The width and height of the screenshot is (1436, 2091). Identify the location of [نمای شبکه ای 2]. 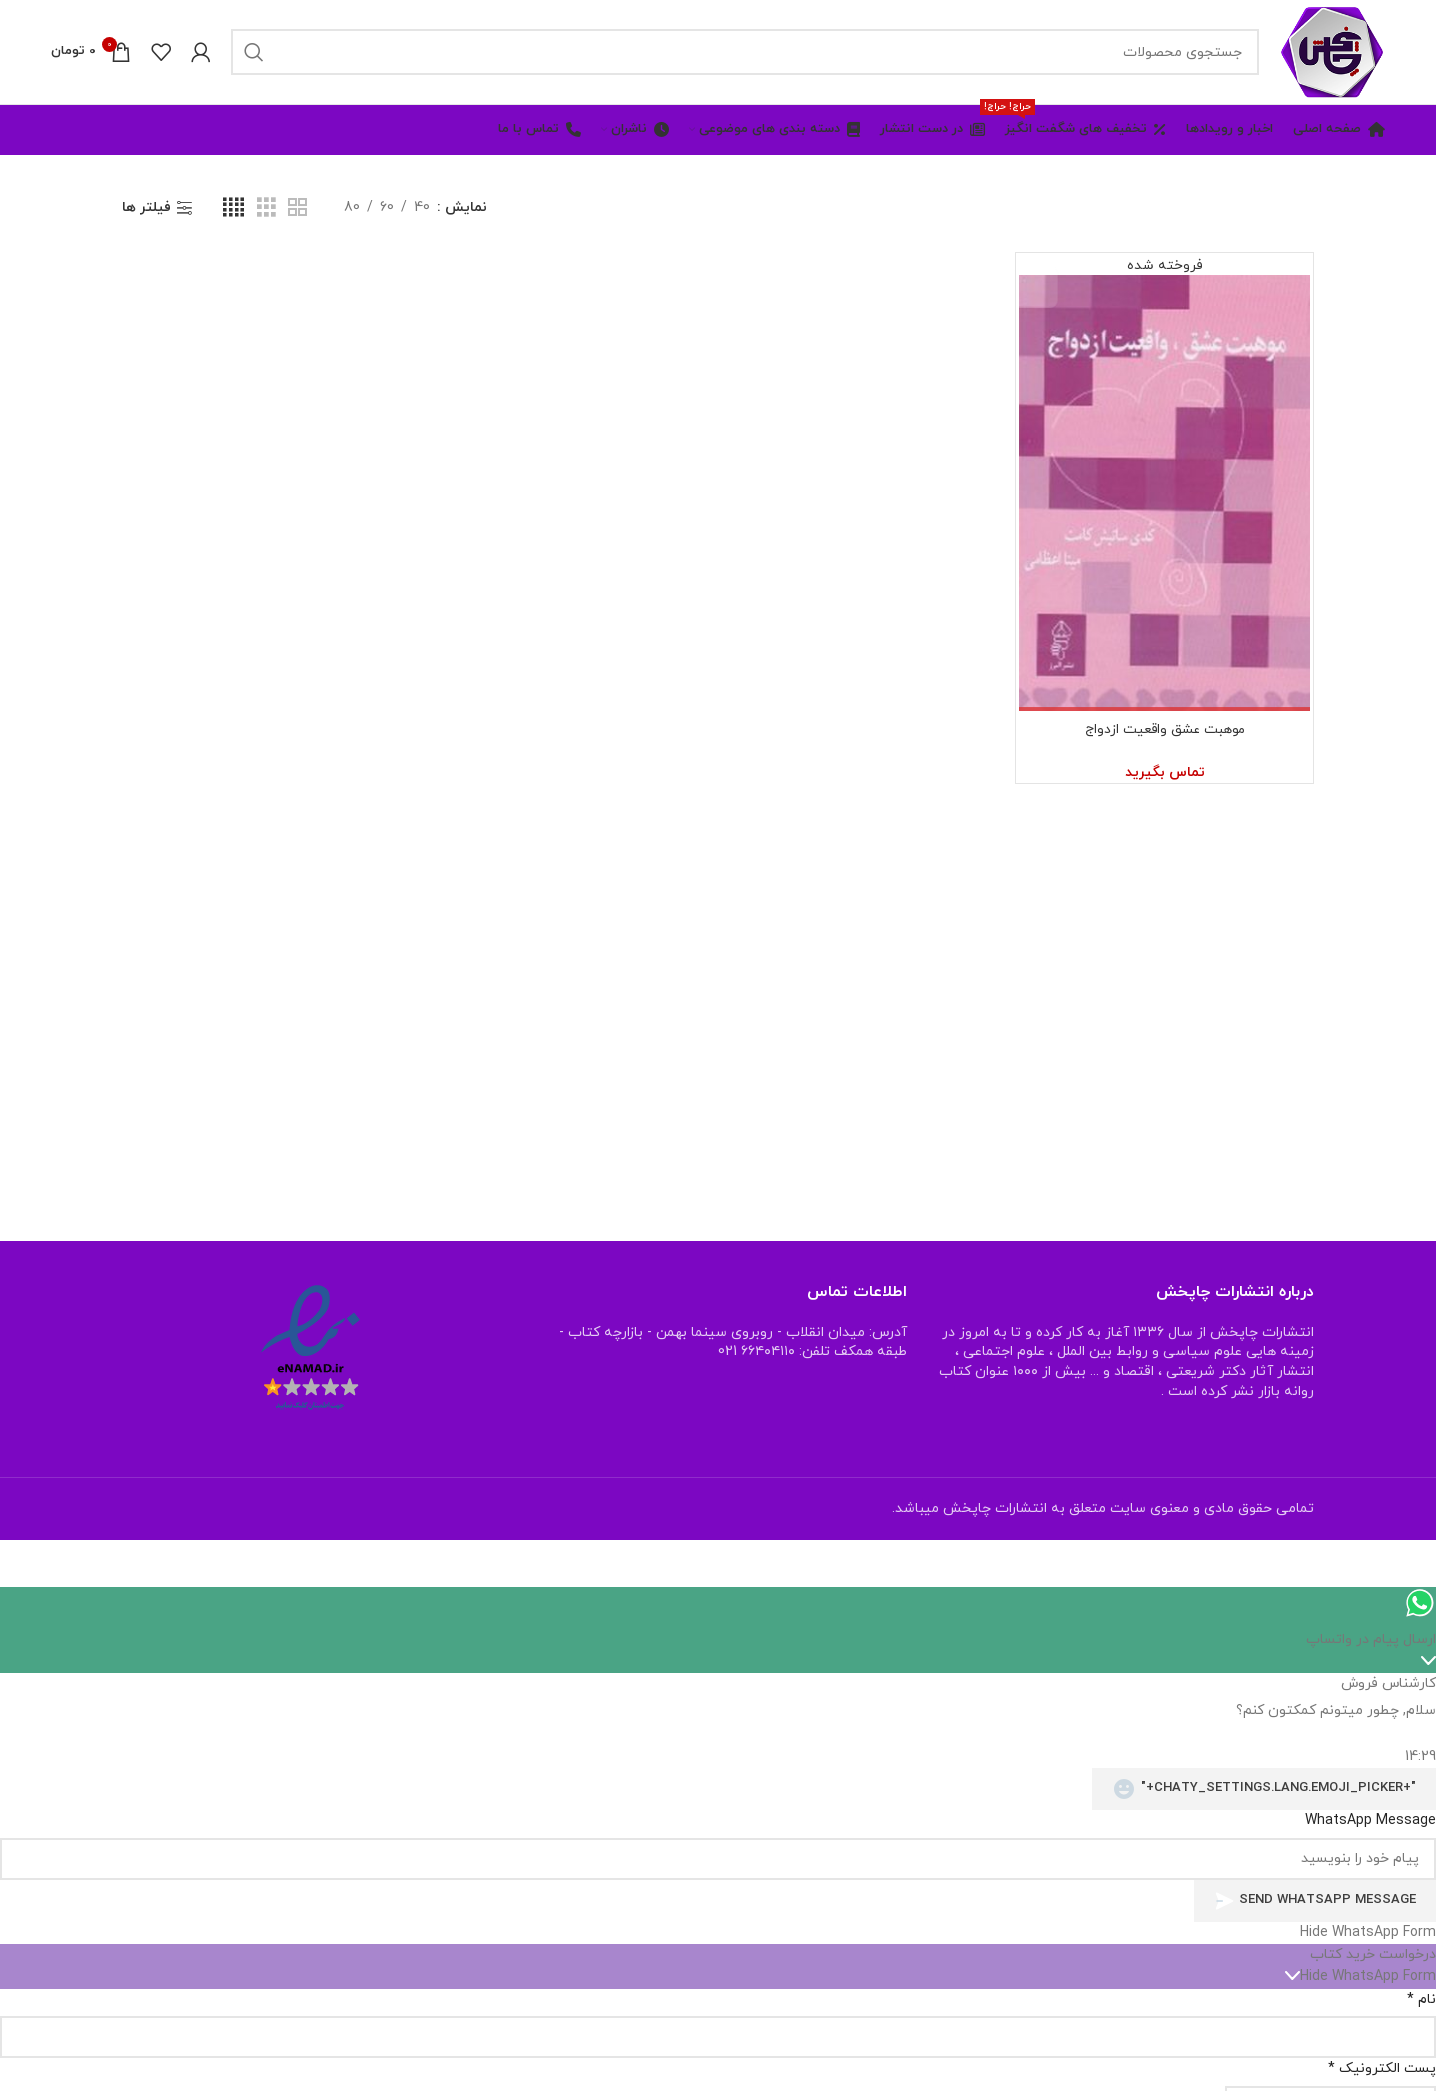
(297, 208).